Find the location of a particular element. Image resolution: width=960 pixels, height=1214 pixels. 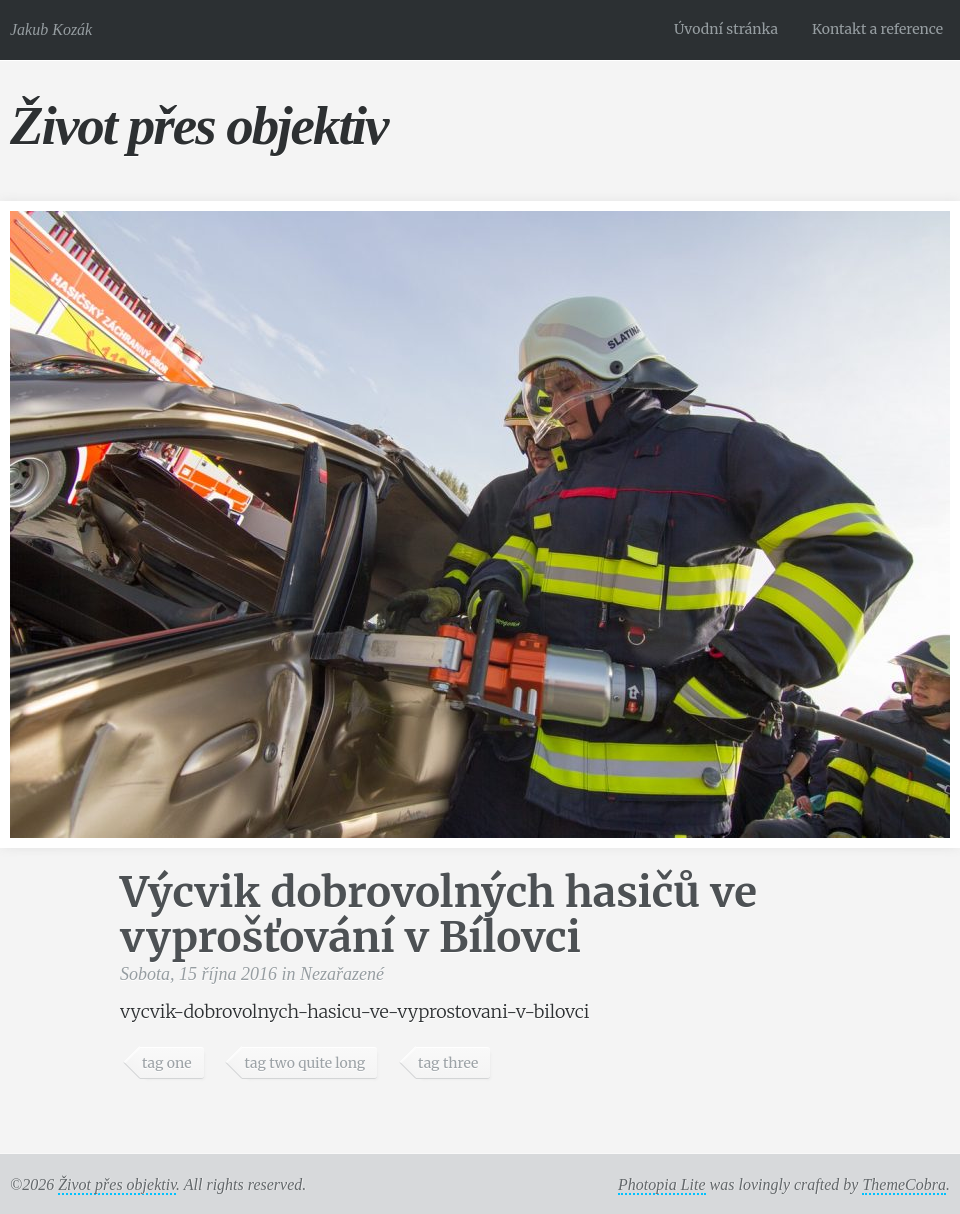

tag one is located at coordinates (167, 1063).